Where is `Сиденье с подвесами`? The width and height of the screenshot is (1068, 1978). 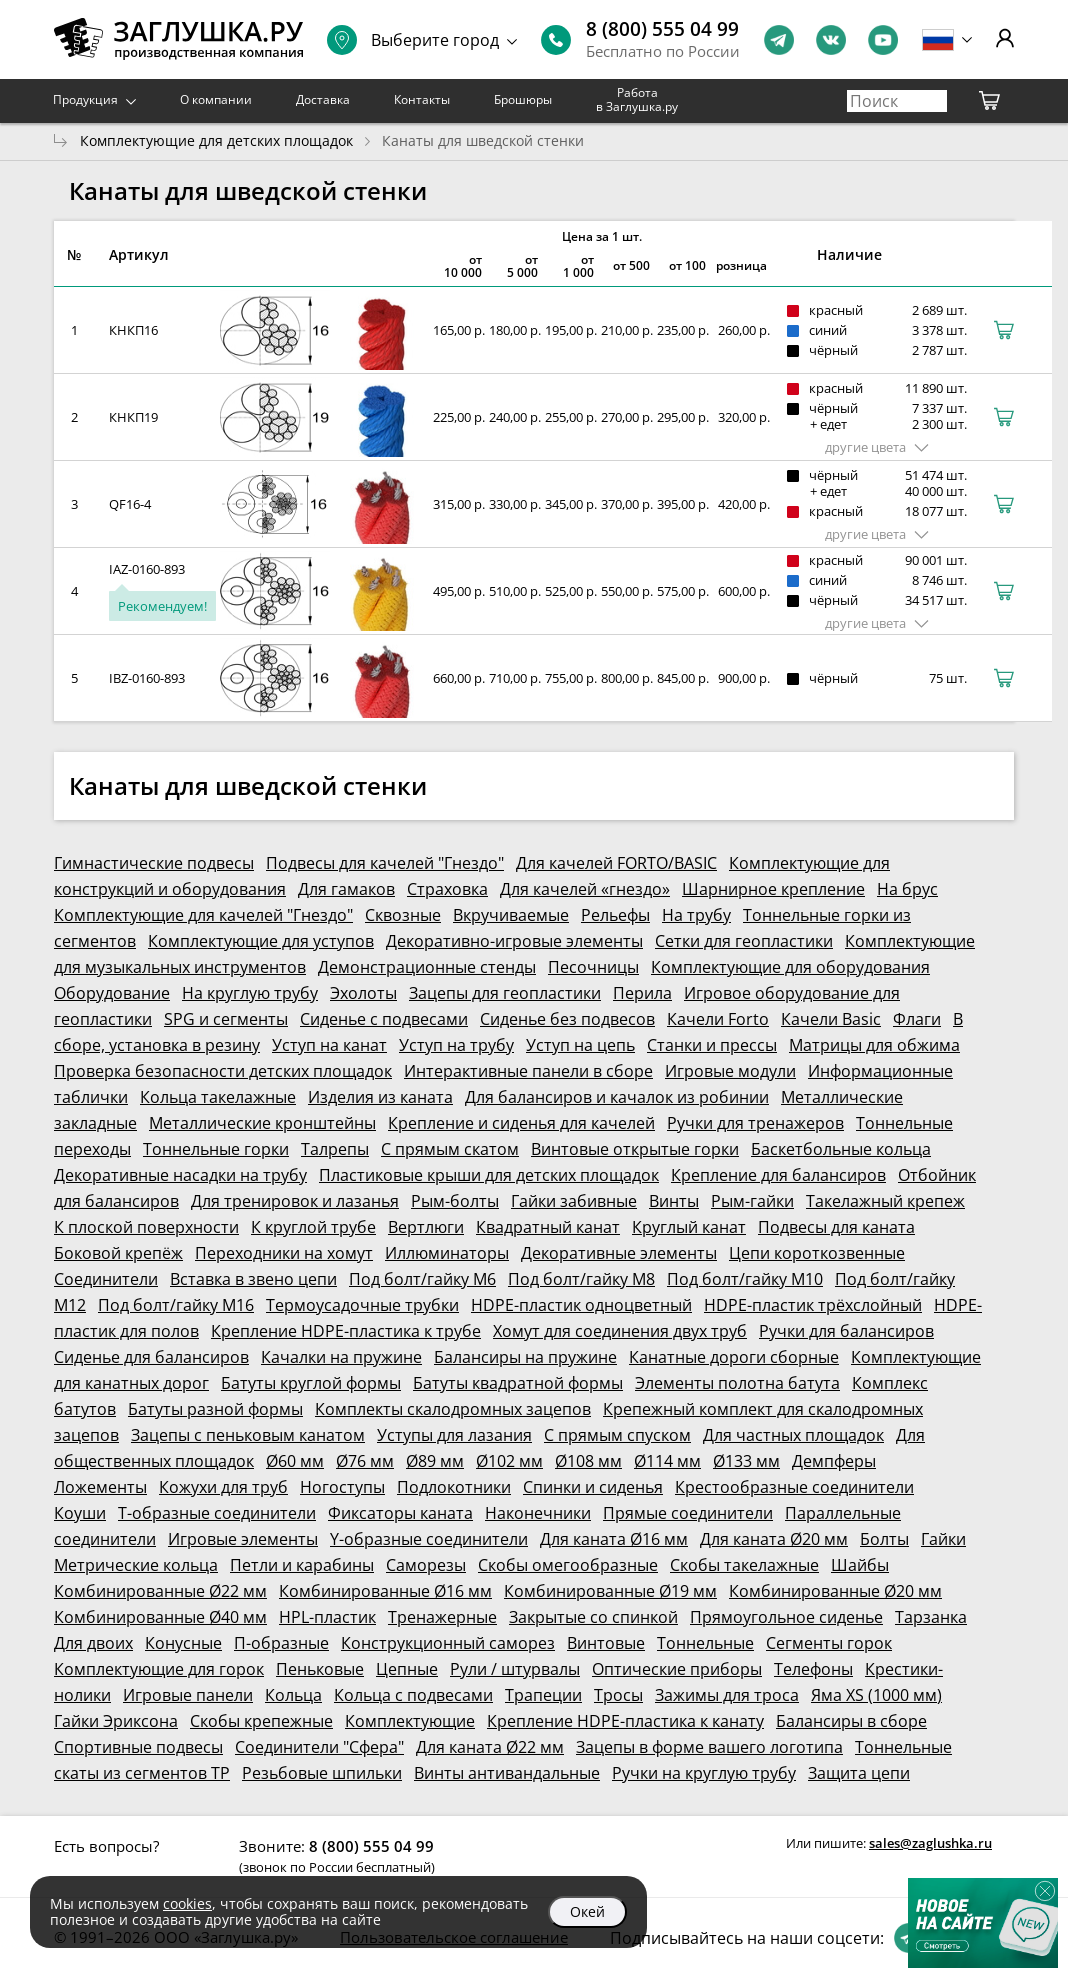
Сиденье с подвесами is located at coordinates (384, 1019).